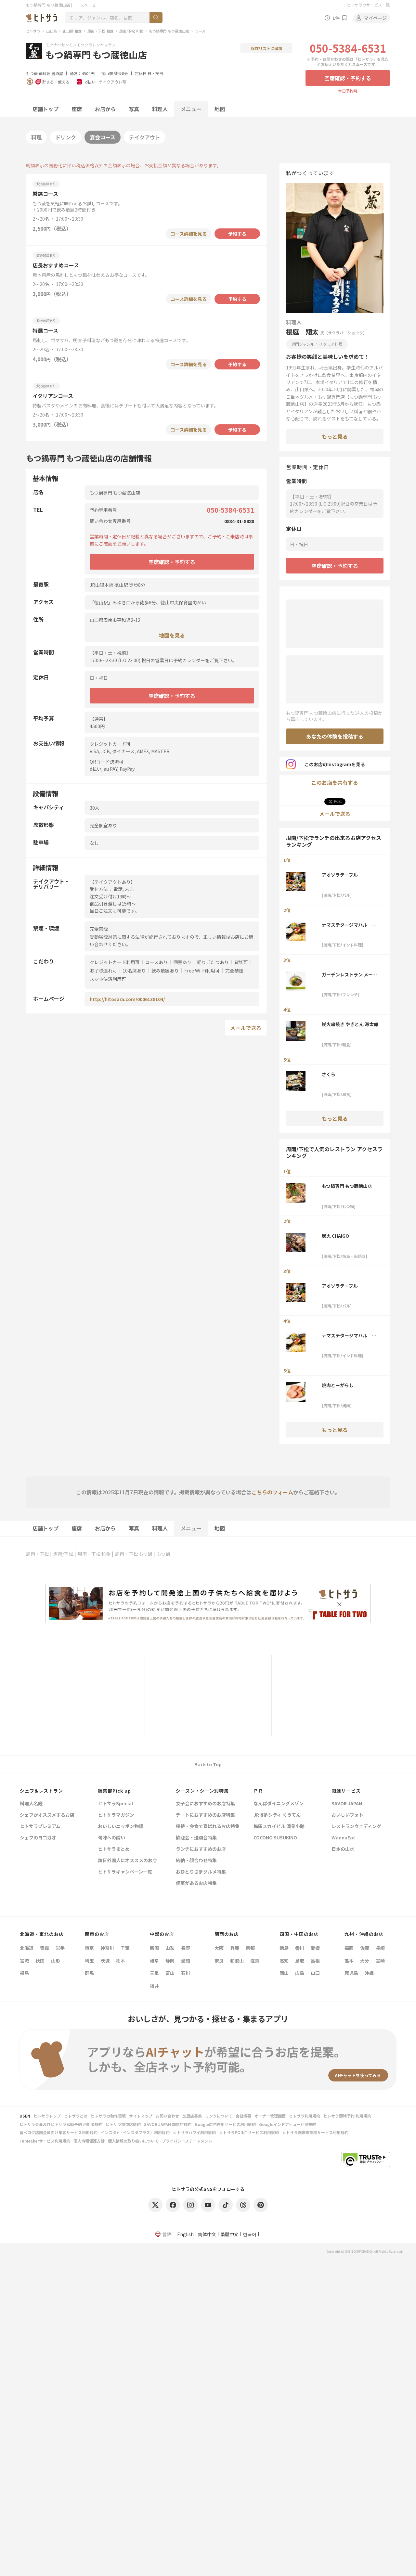 This screenshot has width=416, height=2576. What do you see at coordinates (112, 82) in the screenshot?
I see `テイクアウト可` at bounding box center [112, 82].